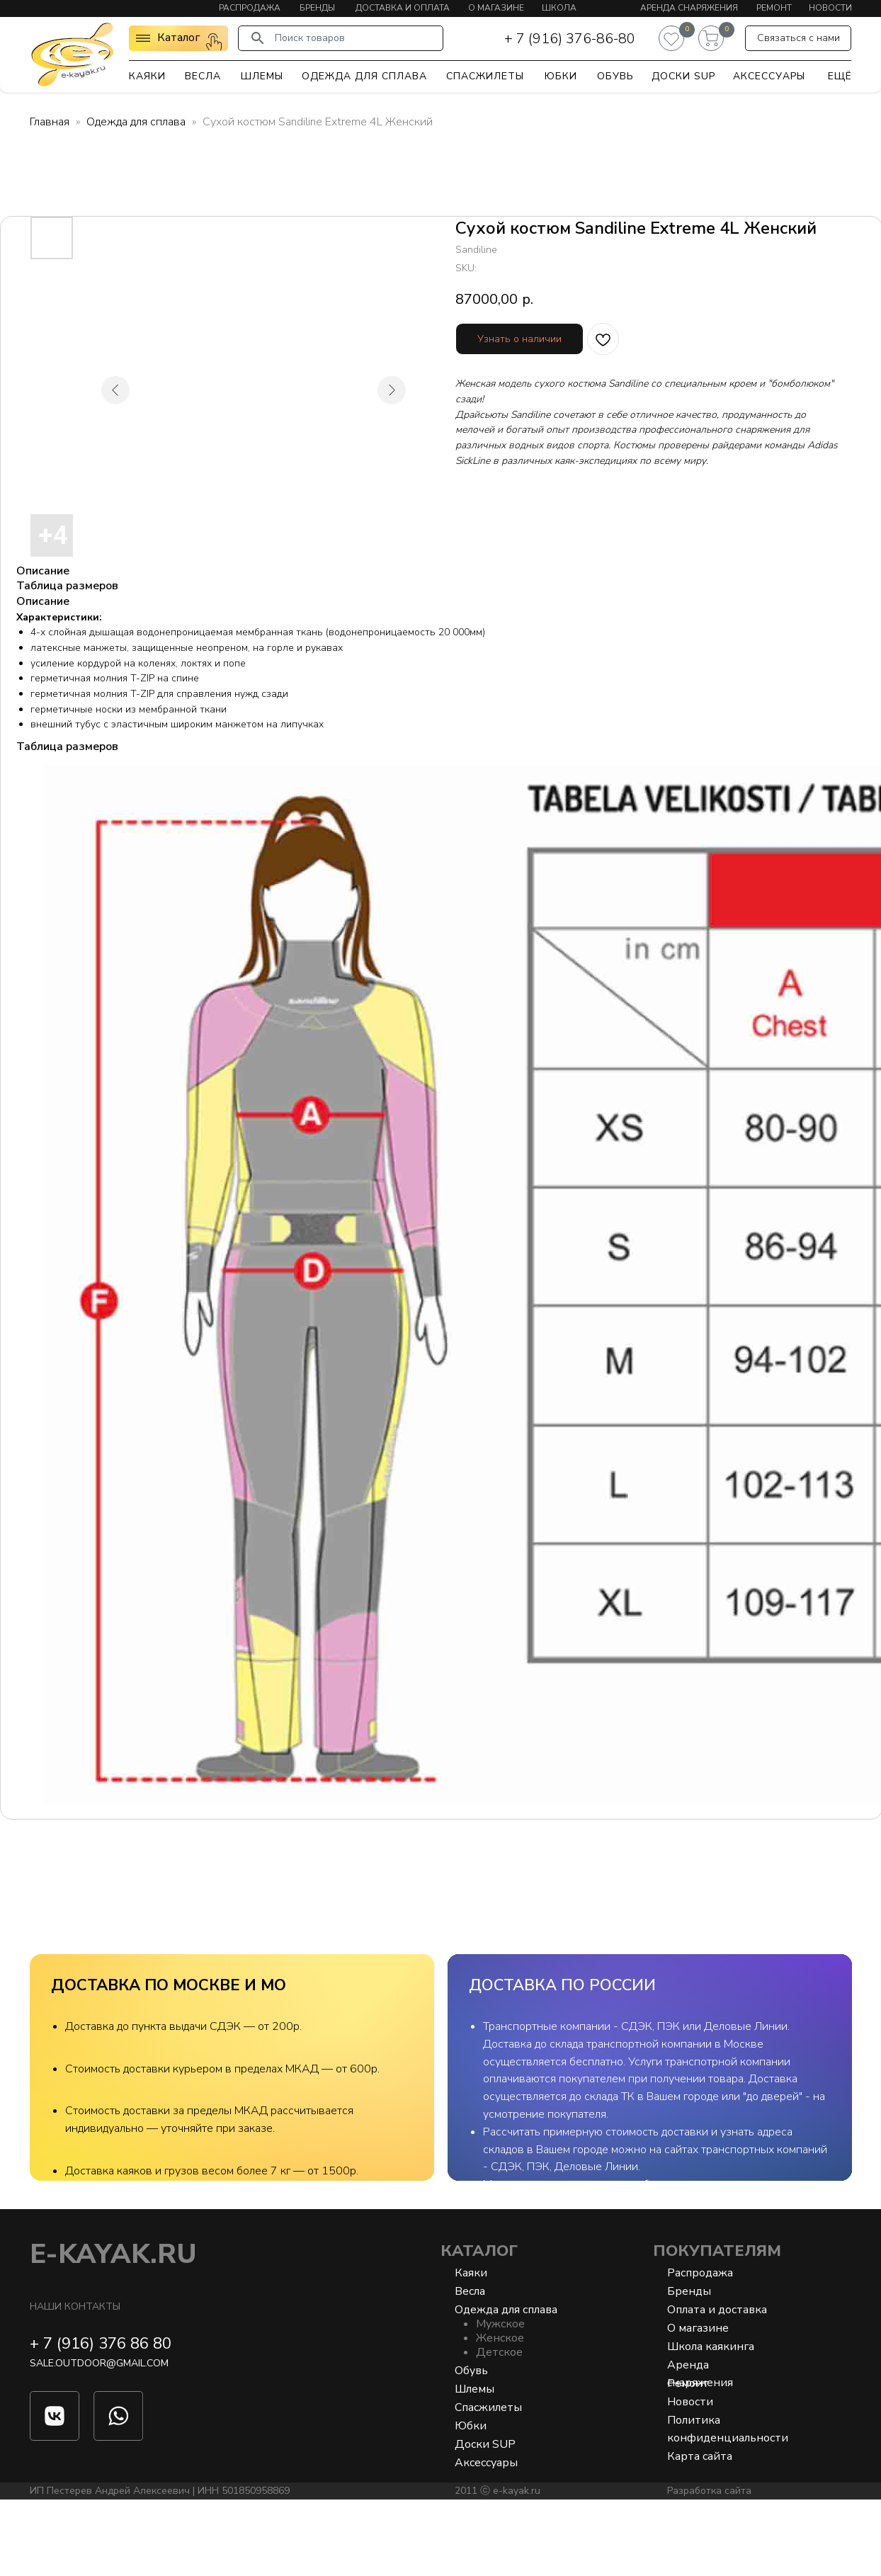 Image resolution: width=881 pixels, height=2576 pixels. Describe the element at coordinates (562, 1985) in the screenshot. I see `ДОСТАВКА ПО РОССИИ` at that location.